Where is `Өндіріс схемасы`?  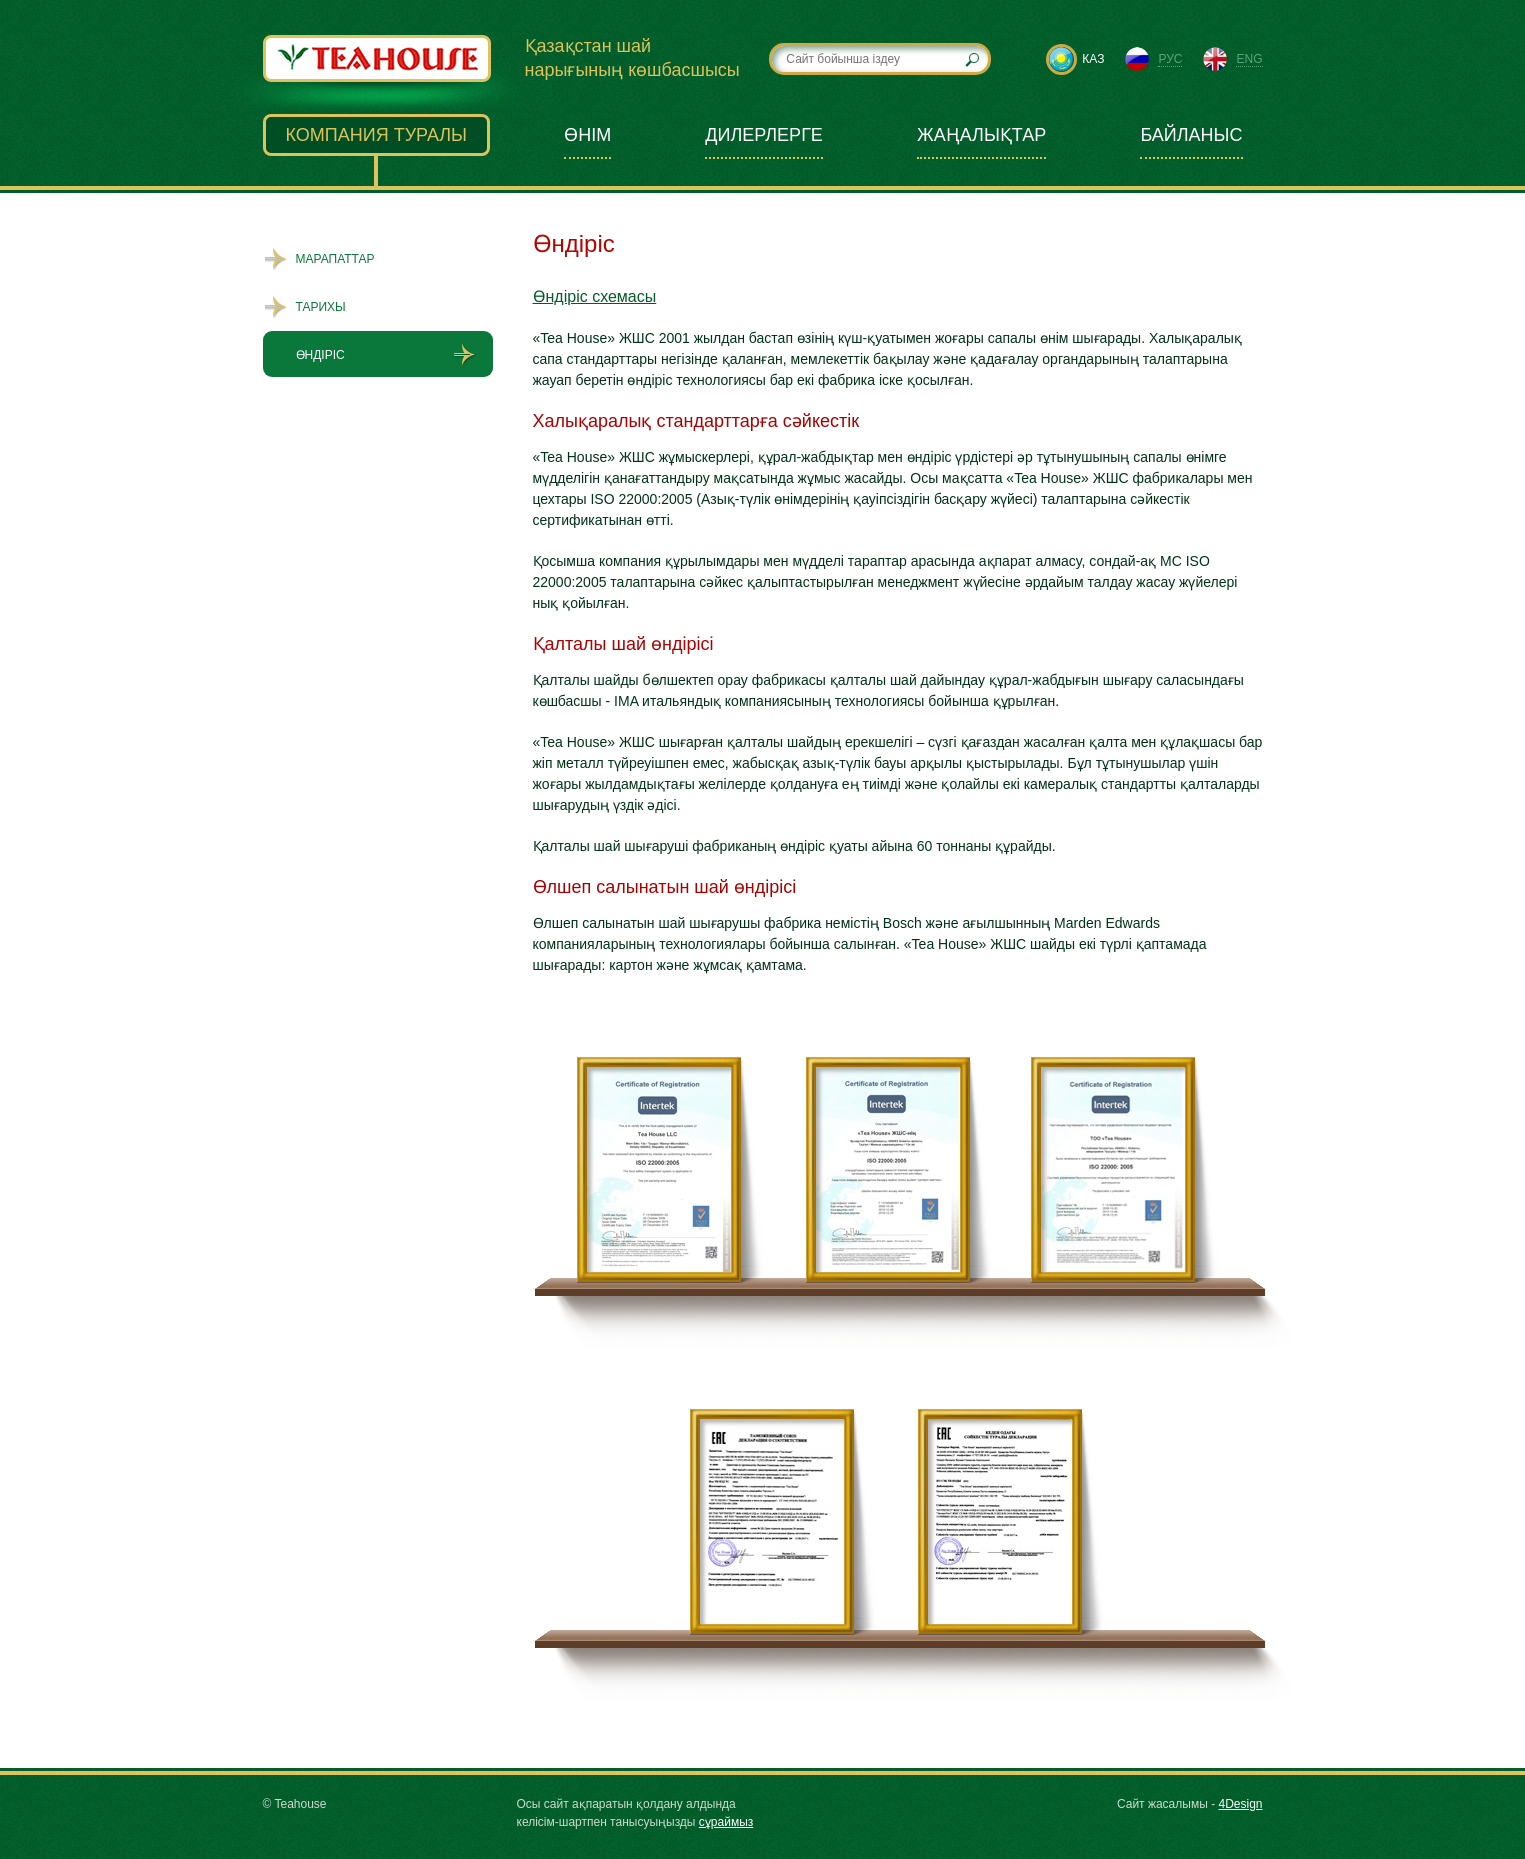
Өндіріс схемасы is located at coordinates (595, 296).